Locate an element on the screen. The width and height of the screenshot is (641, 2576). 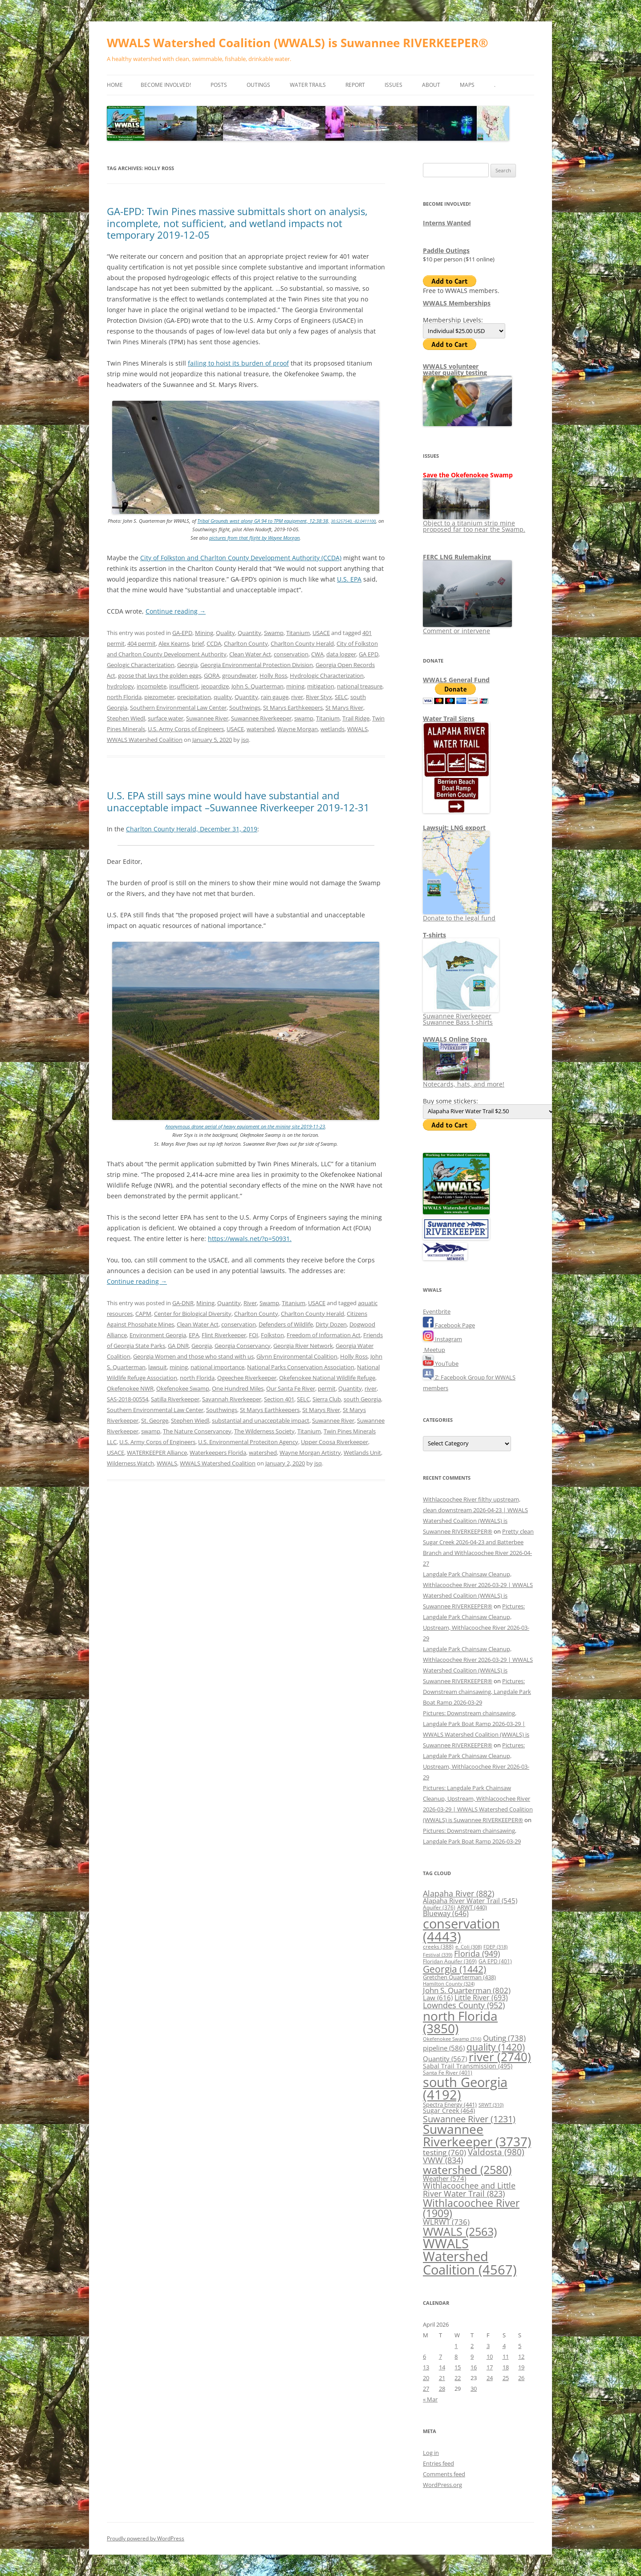
substantial and unacceptable impact is located at coordinates (260, 1420).